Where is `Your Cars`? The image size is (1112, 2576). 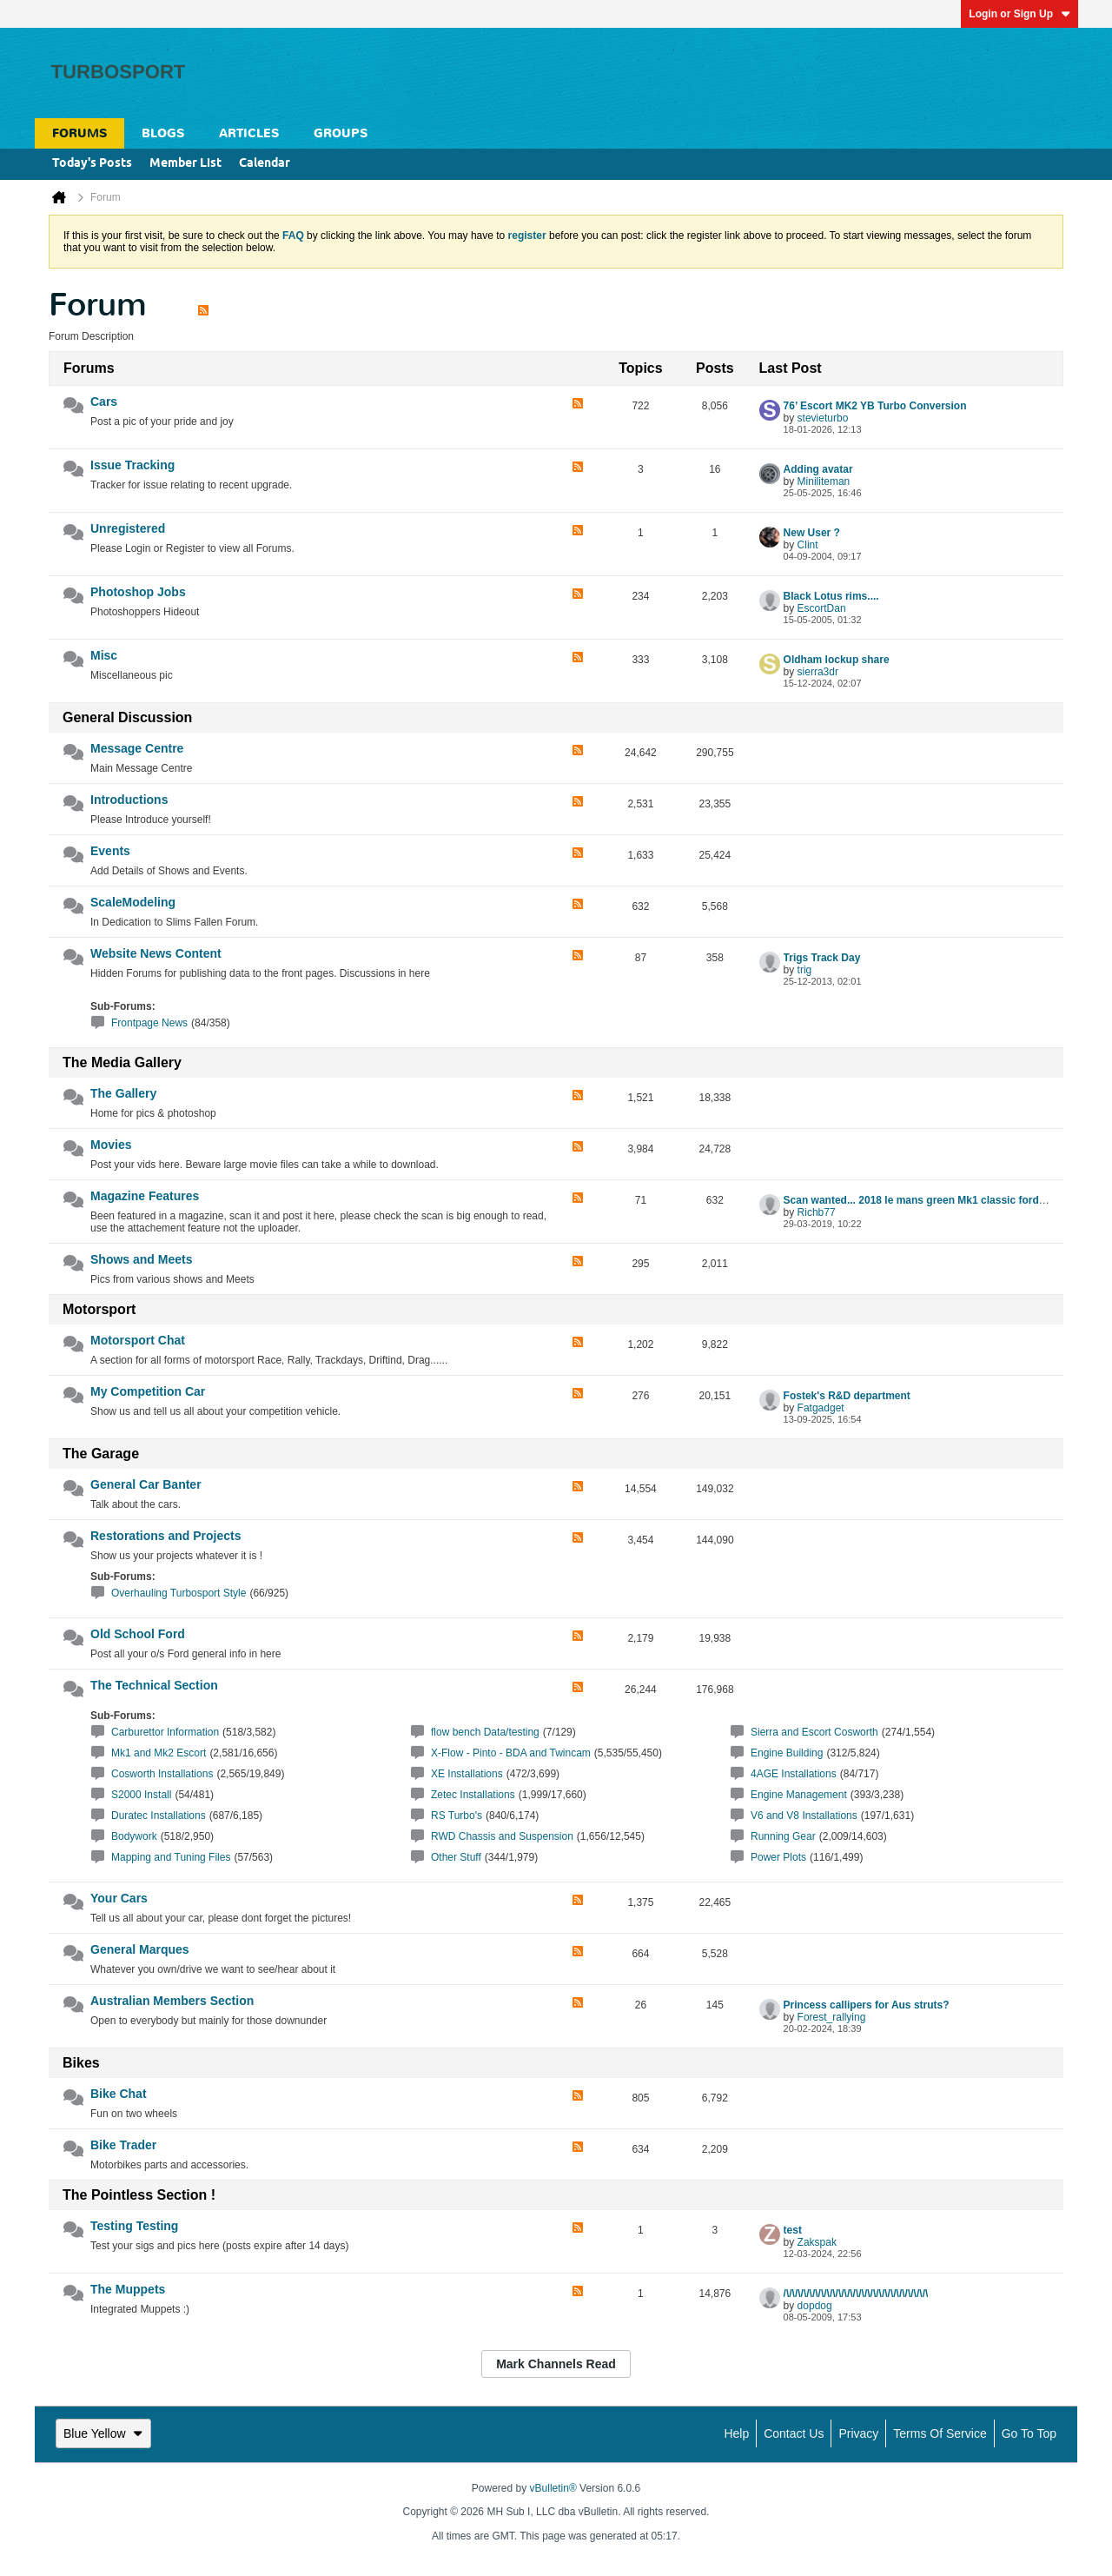 Your Cars is located at coordinates (119, 1898).